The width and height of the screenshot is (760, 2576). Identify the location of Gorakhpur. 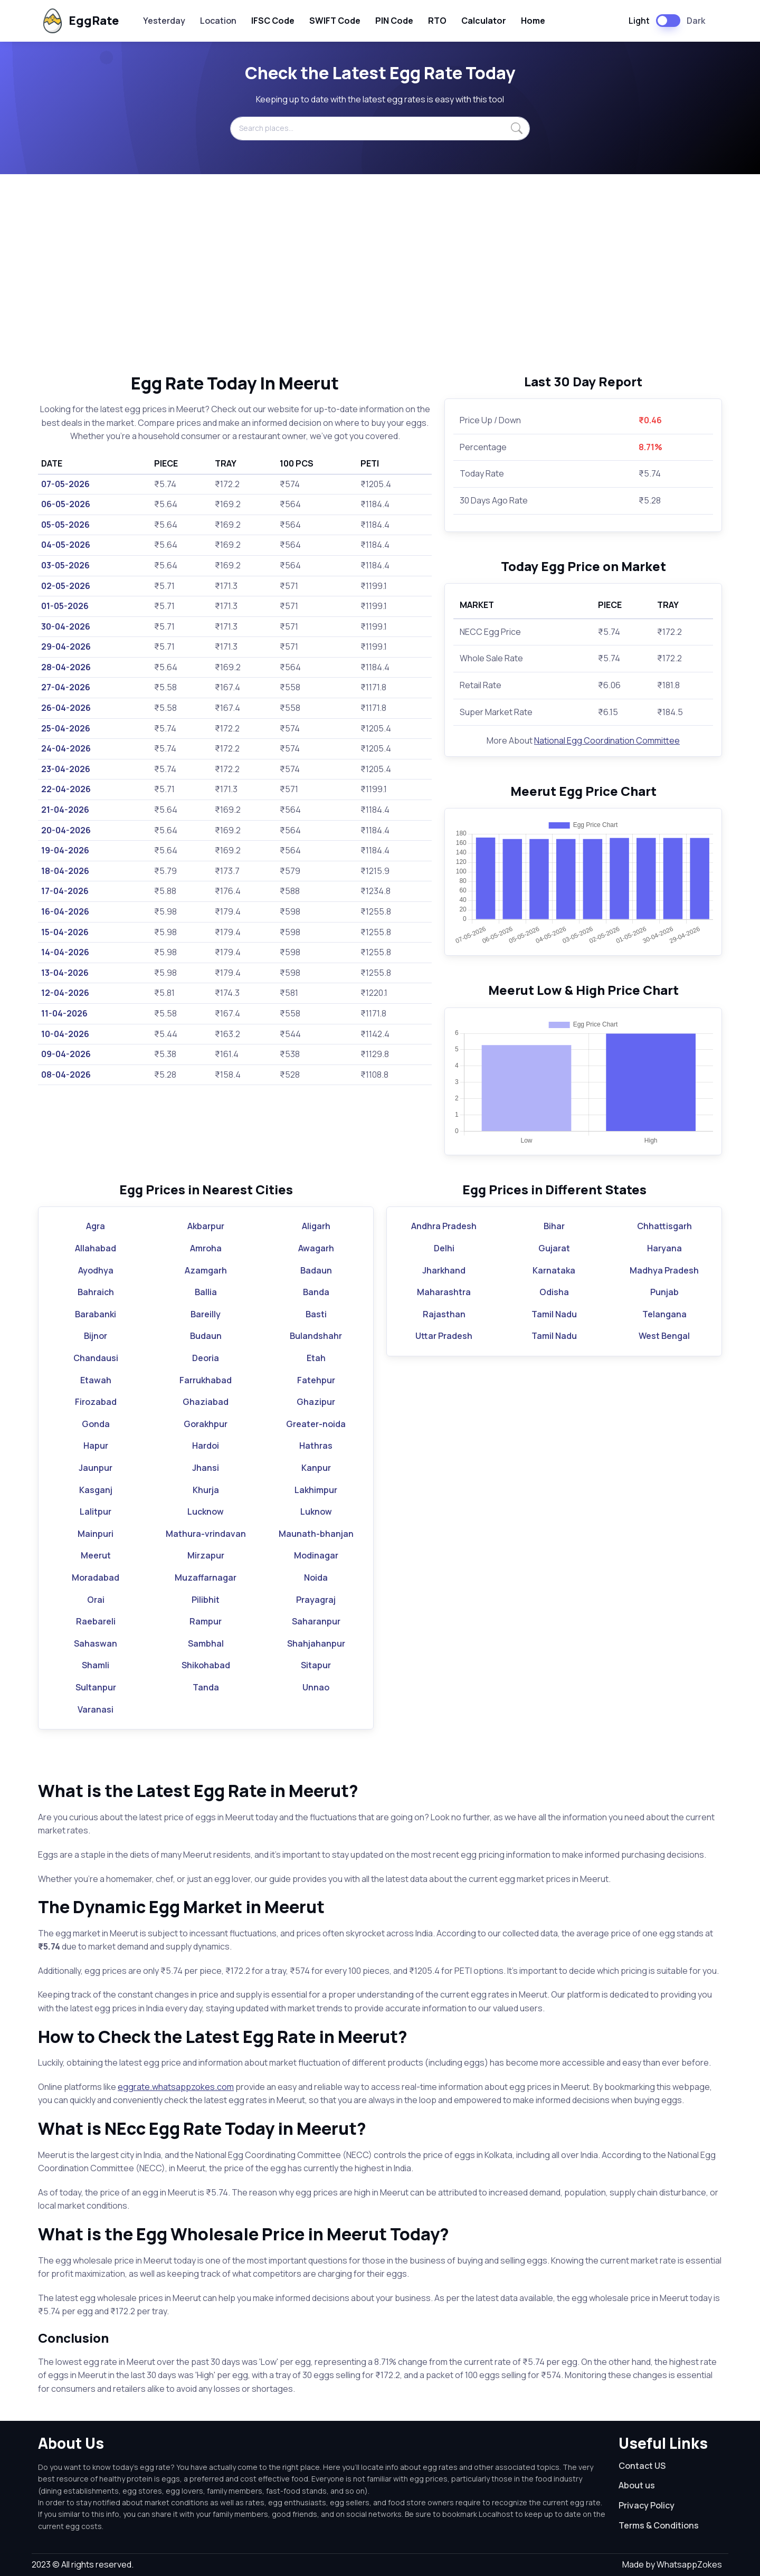
(205, 1424).